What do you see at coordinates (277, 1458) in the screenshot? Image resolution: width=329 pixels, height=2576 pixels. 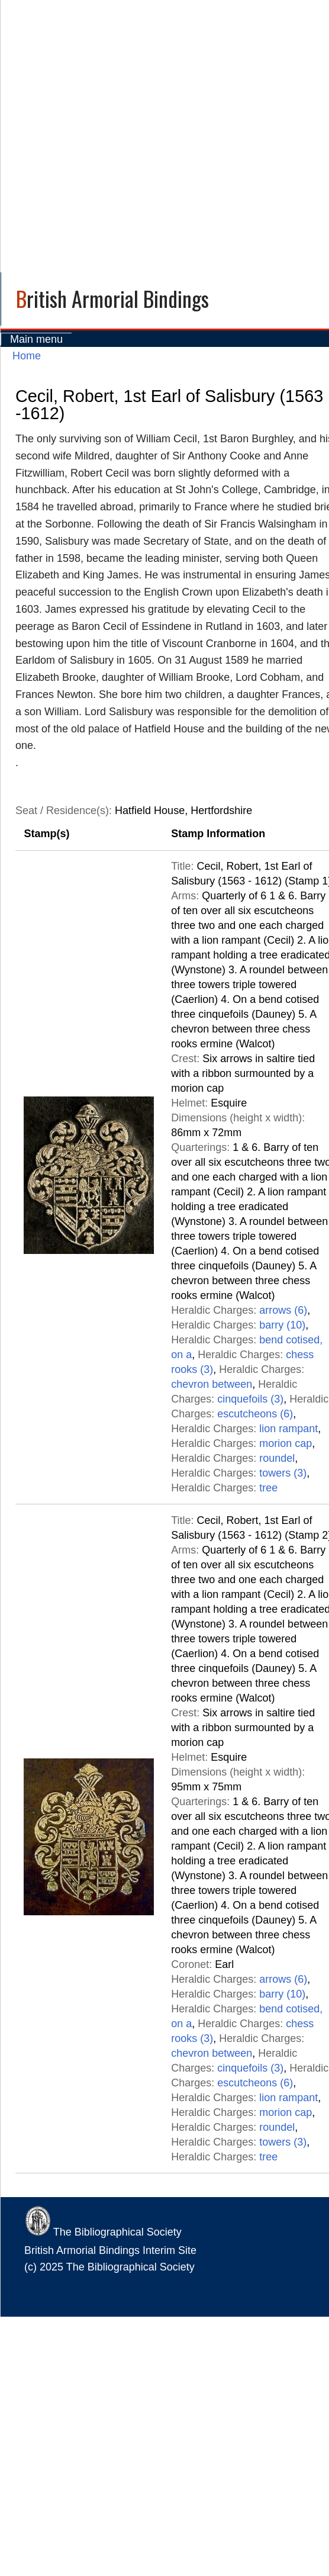 I see `roundel` at bounding box center [277, 1458].